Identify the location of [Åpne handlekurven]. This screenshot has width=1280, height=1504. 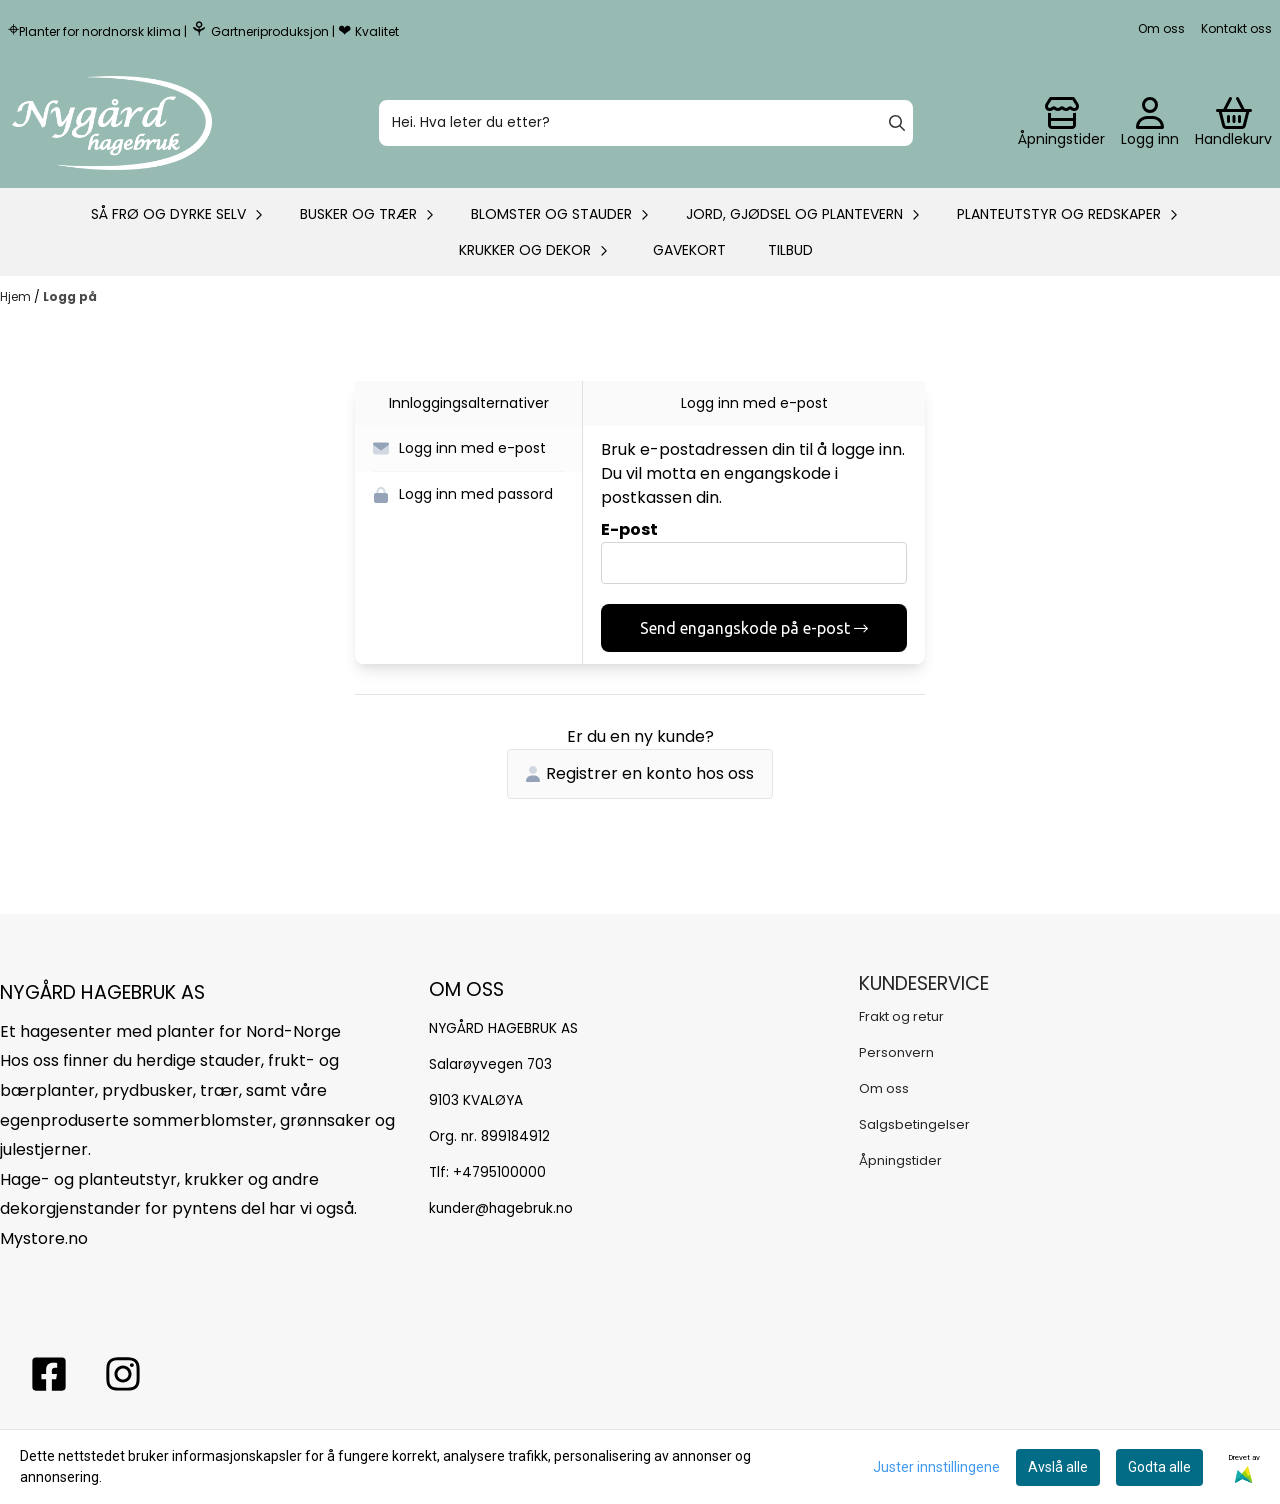
(1233, 123).